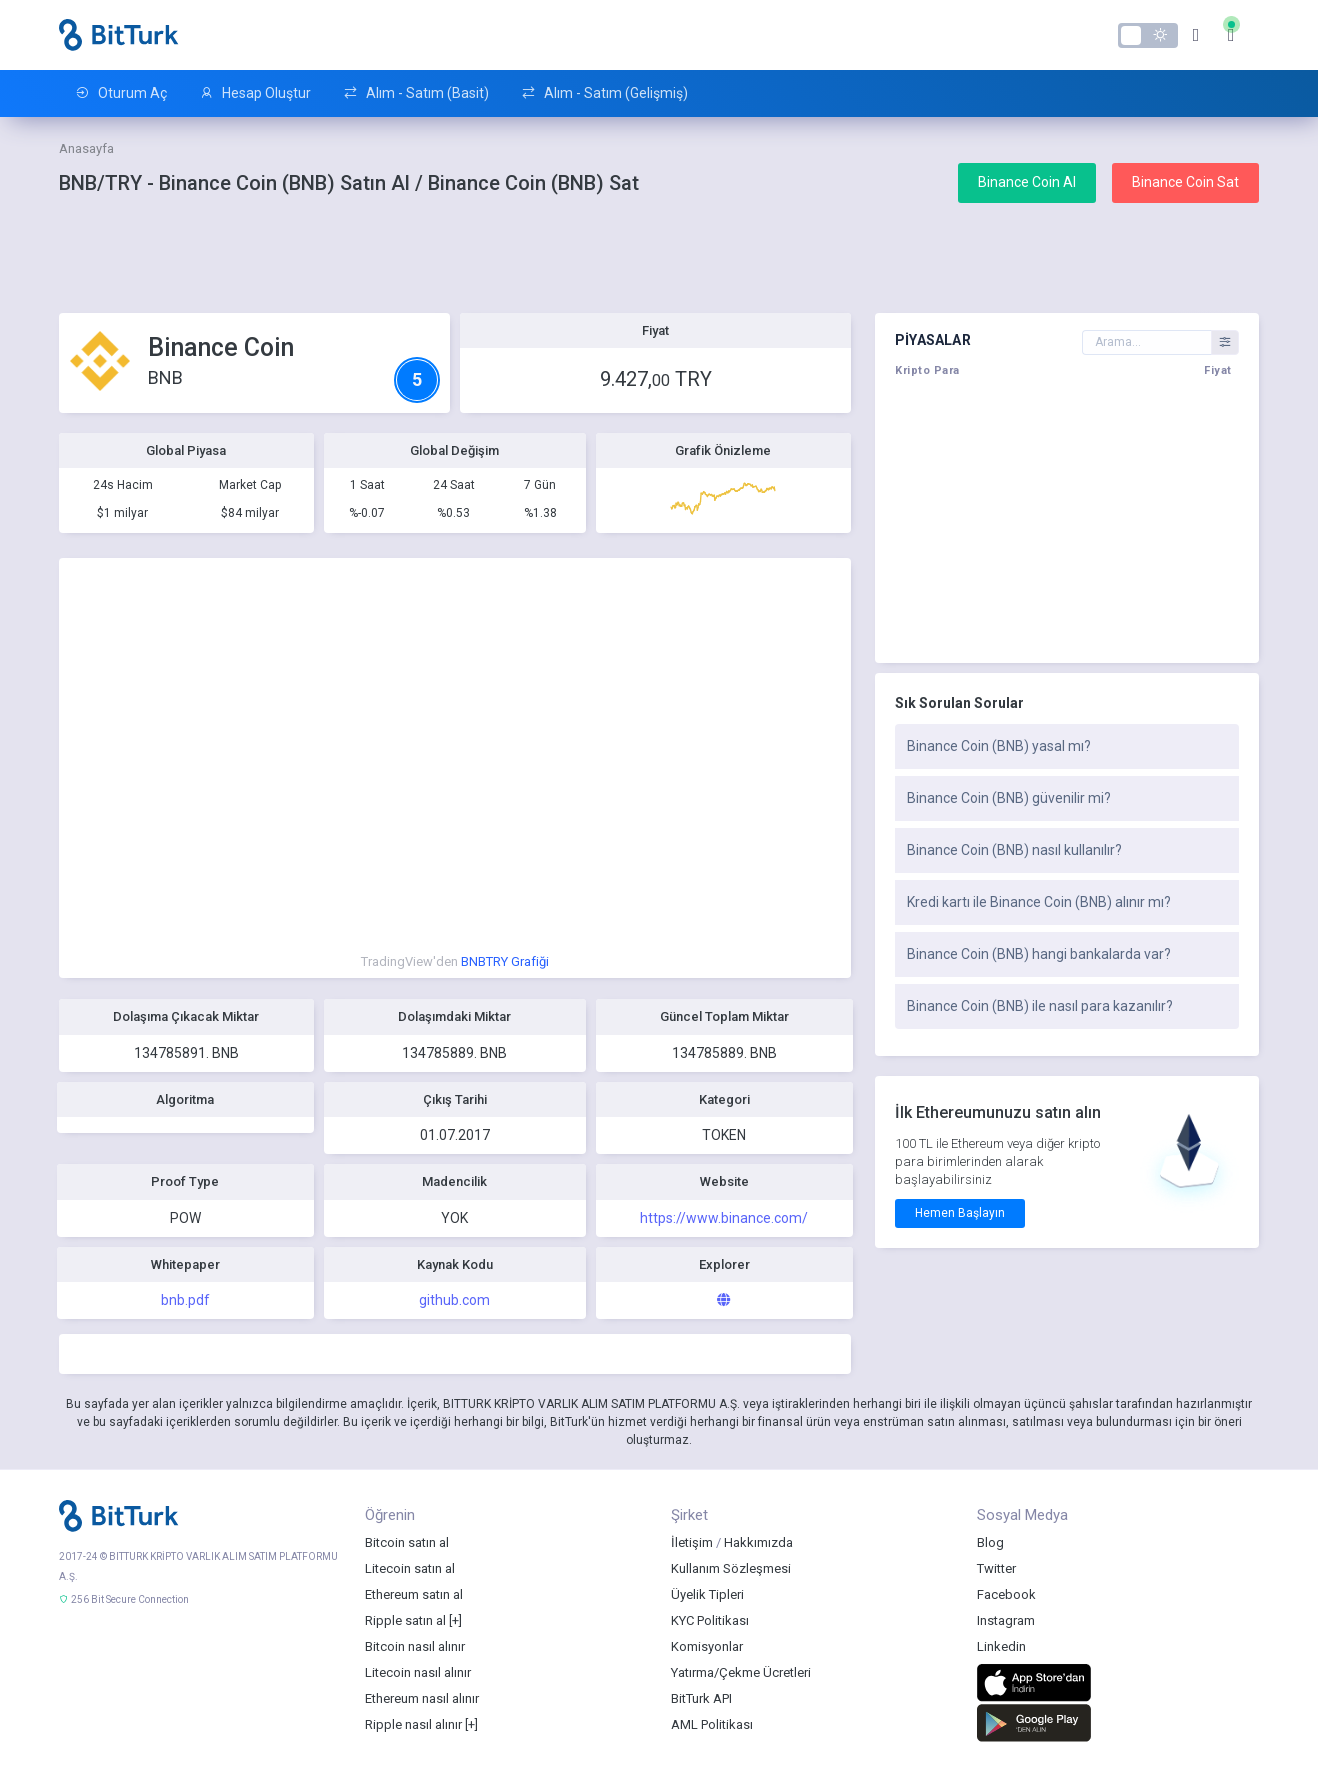 The width and height of the screenshot is (1318, 1784). What do you see at coordinates (1001, 1646) in the screenshot?
I see `Linkedin` at bounding box center [1001, 1646].